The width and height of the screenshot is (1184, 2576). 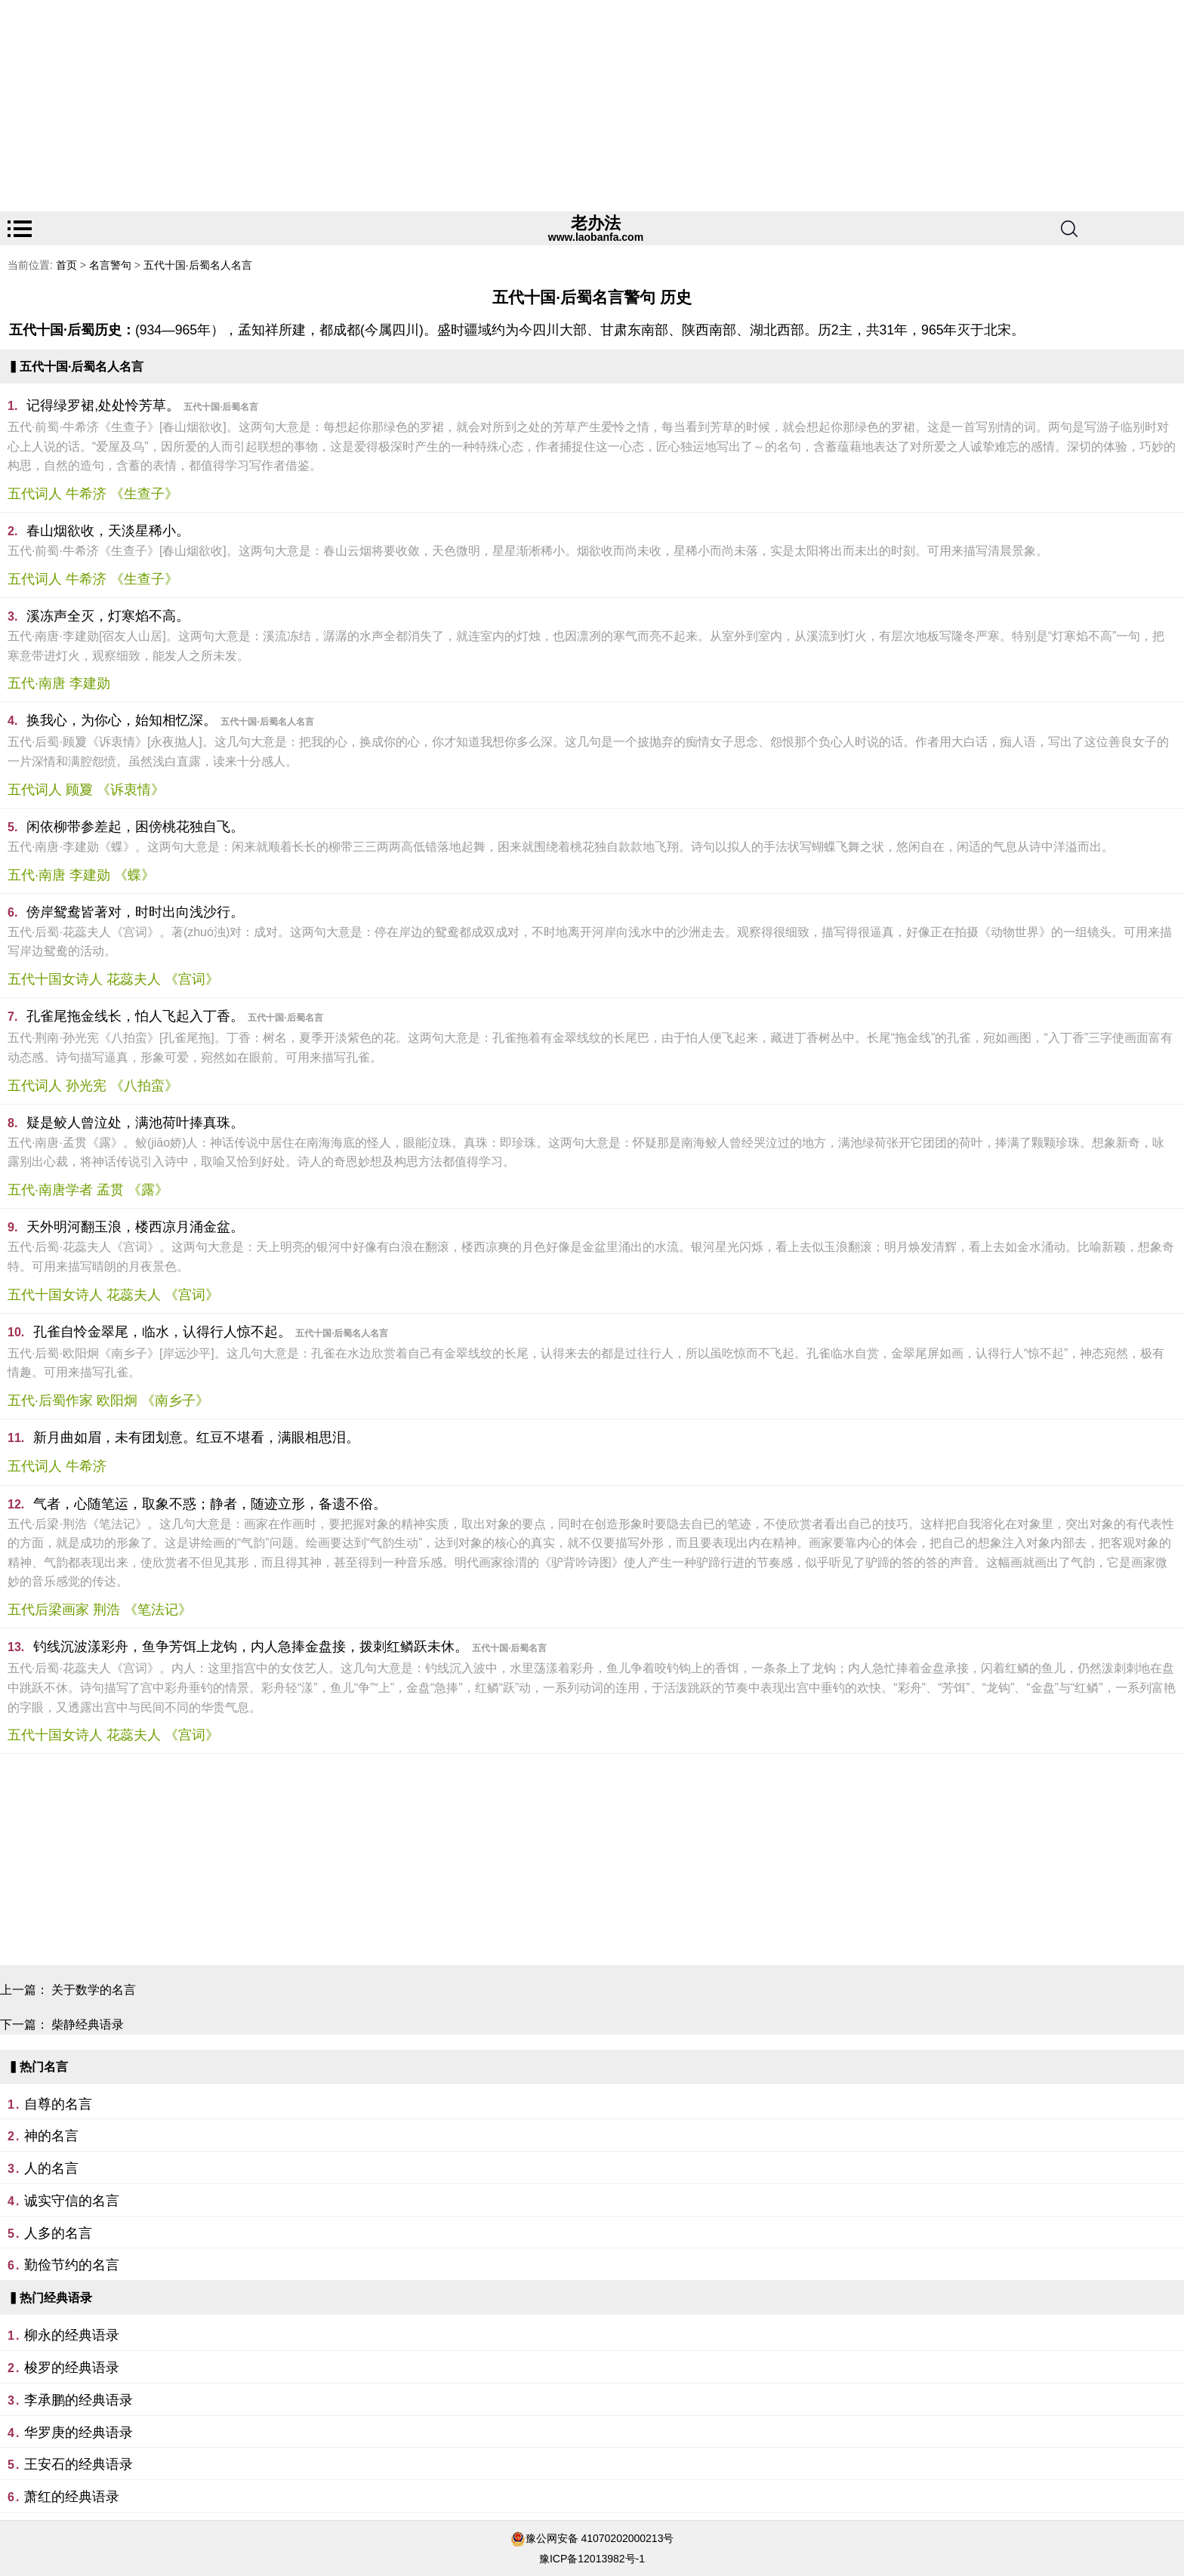 What do you see at coordinates (600, 2538) in the screenshot?
I see `豫公网安备 41070202000213号` at bounding box center [600, 2538].